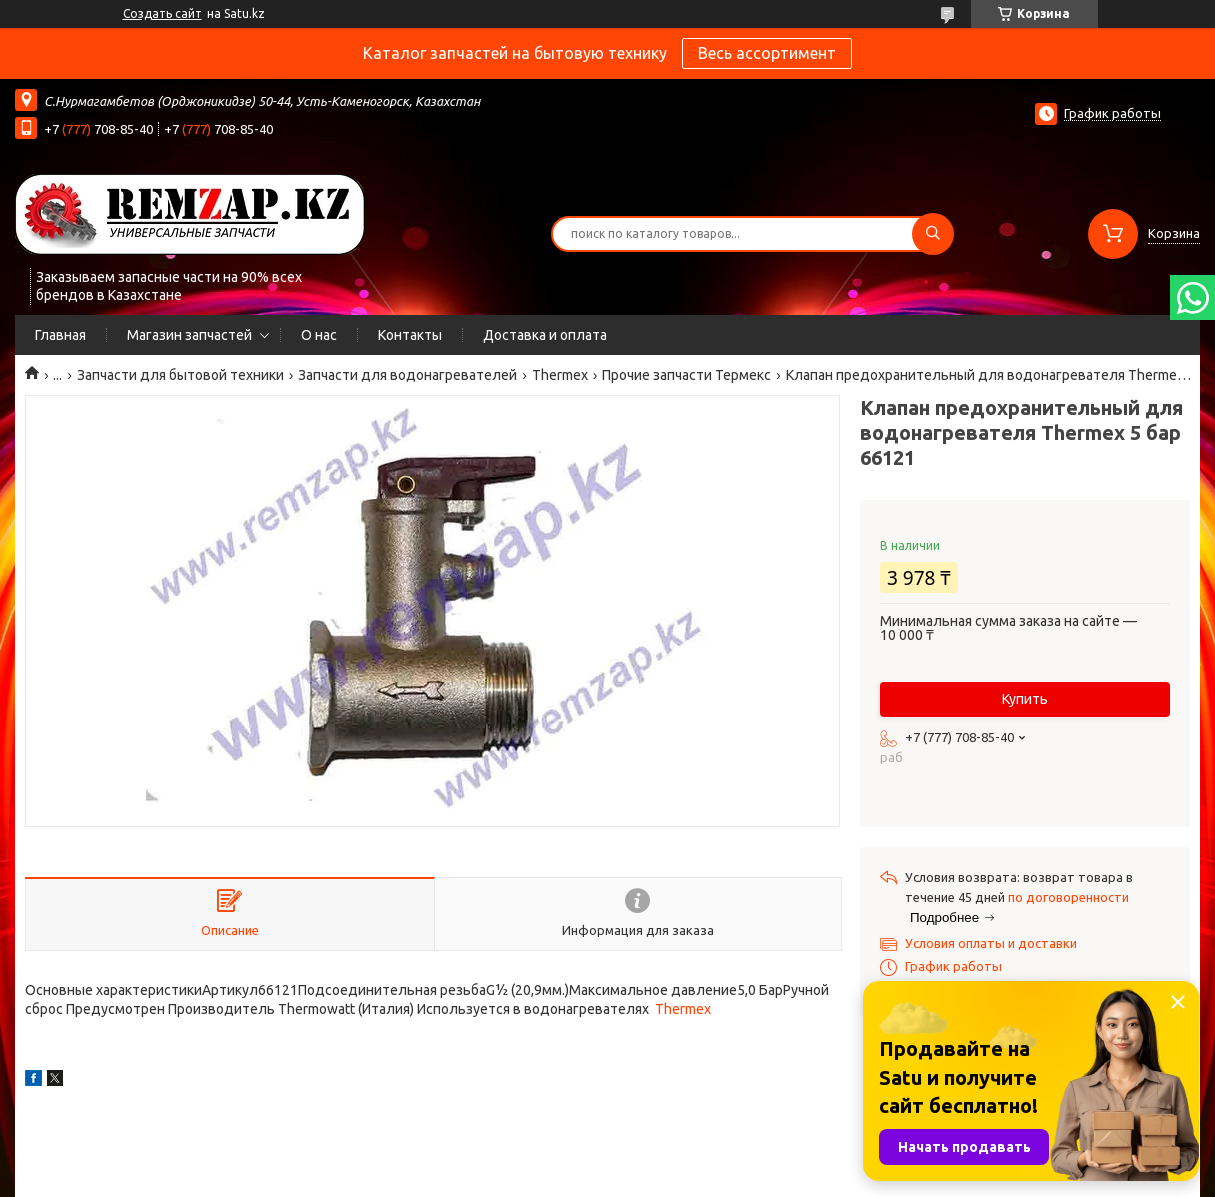  Describe the element at coordinates (407, 375) in the screenshot. I see `Запчасти для водонагревателей` at that location.